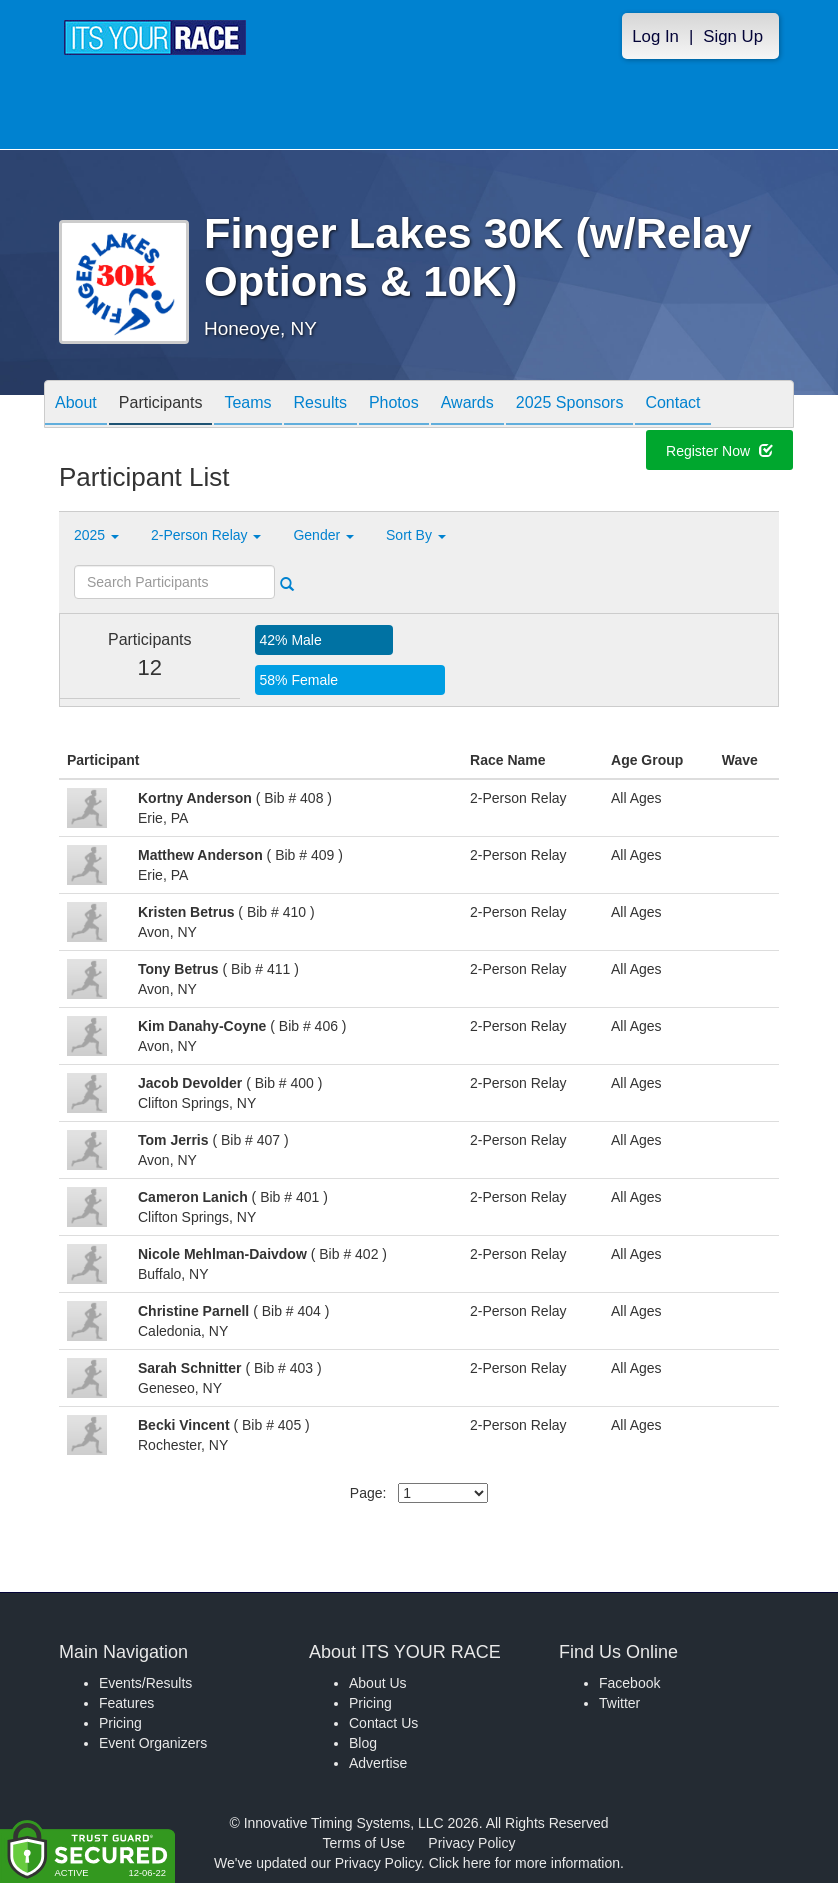 The width and height of the screenshot is (838, 1883). Describe the element at coordinates (733, 36) in the screenshot. I see `Sign Up` at that location.